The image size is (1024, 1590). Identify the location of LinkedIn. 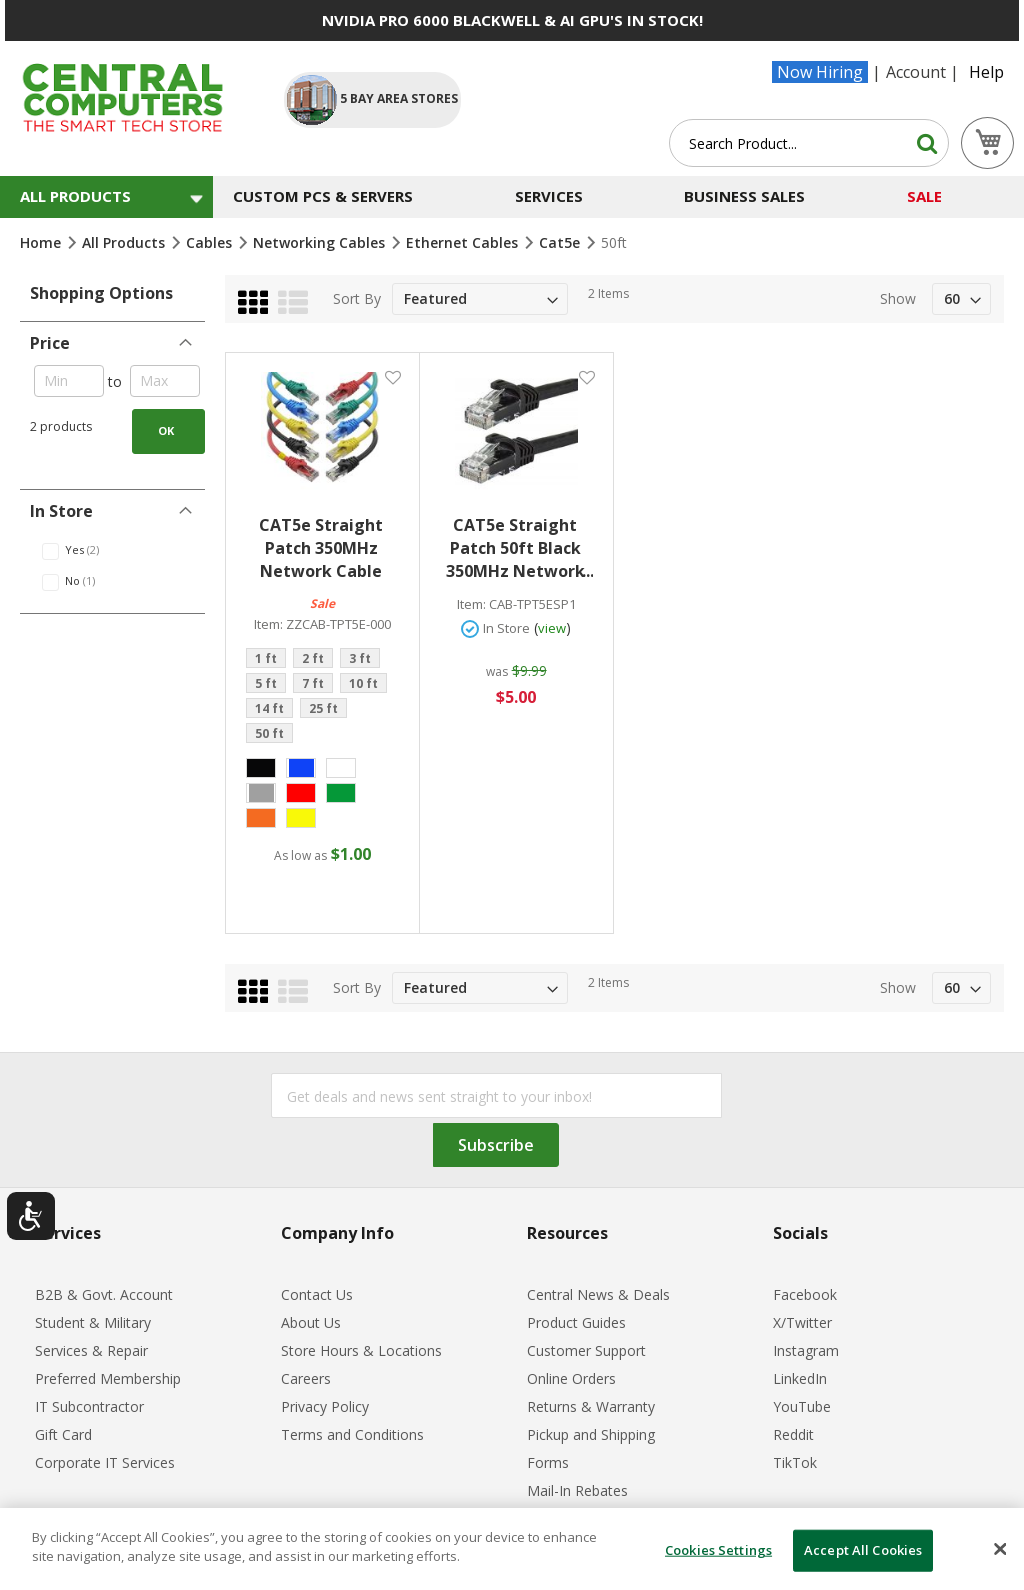
(800, 1378).